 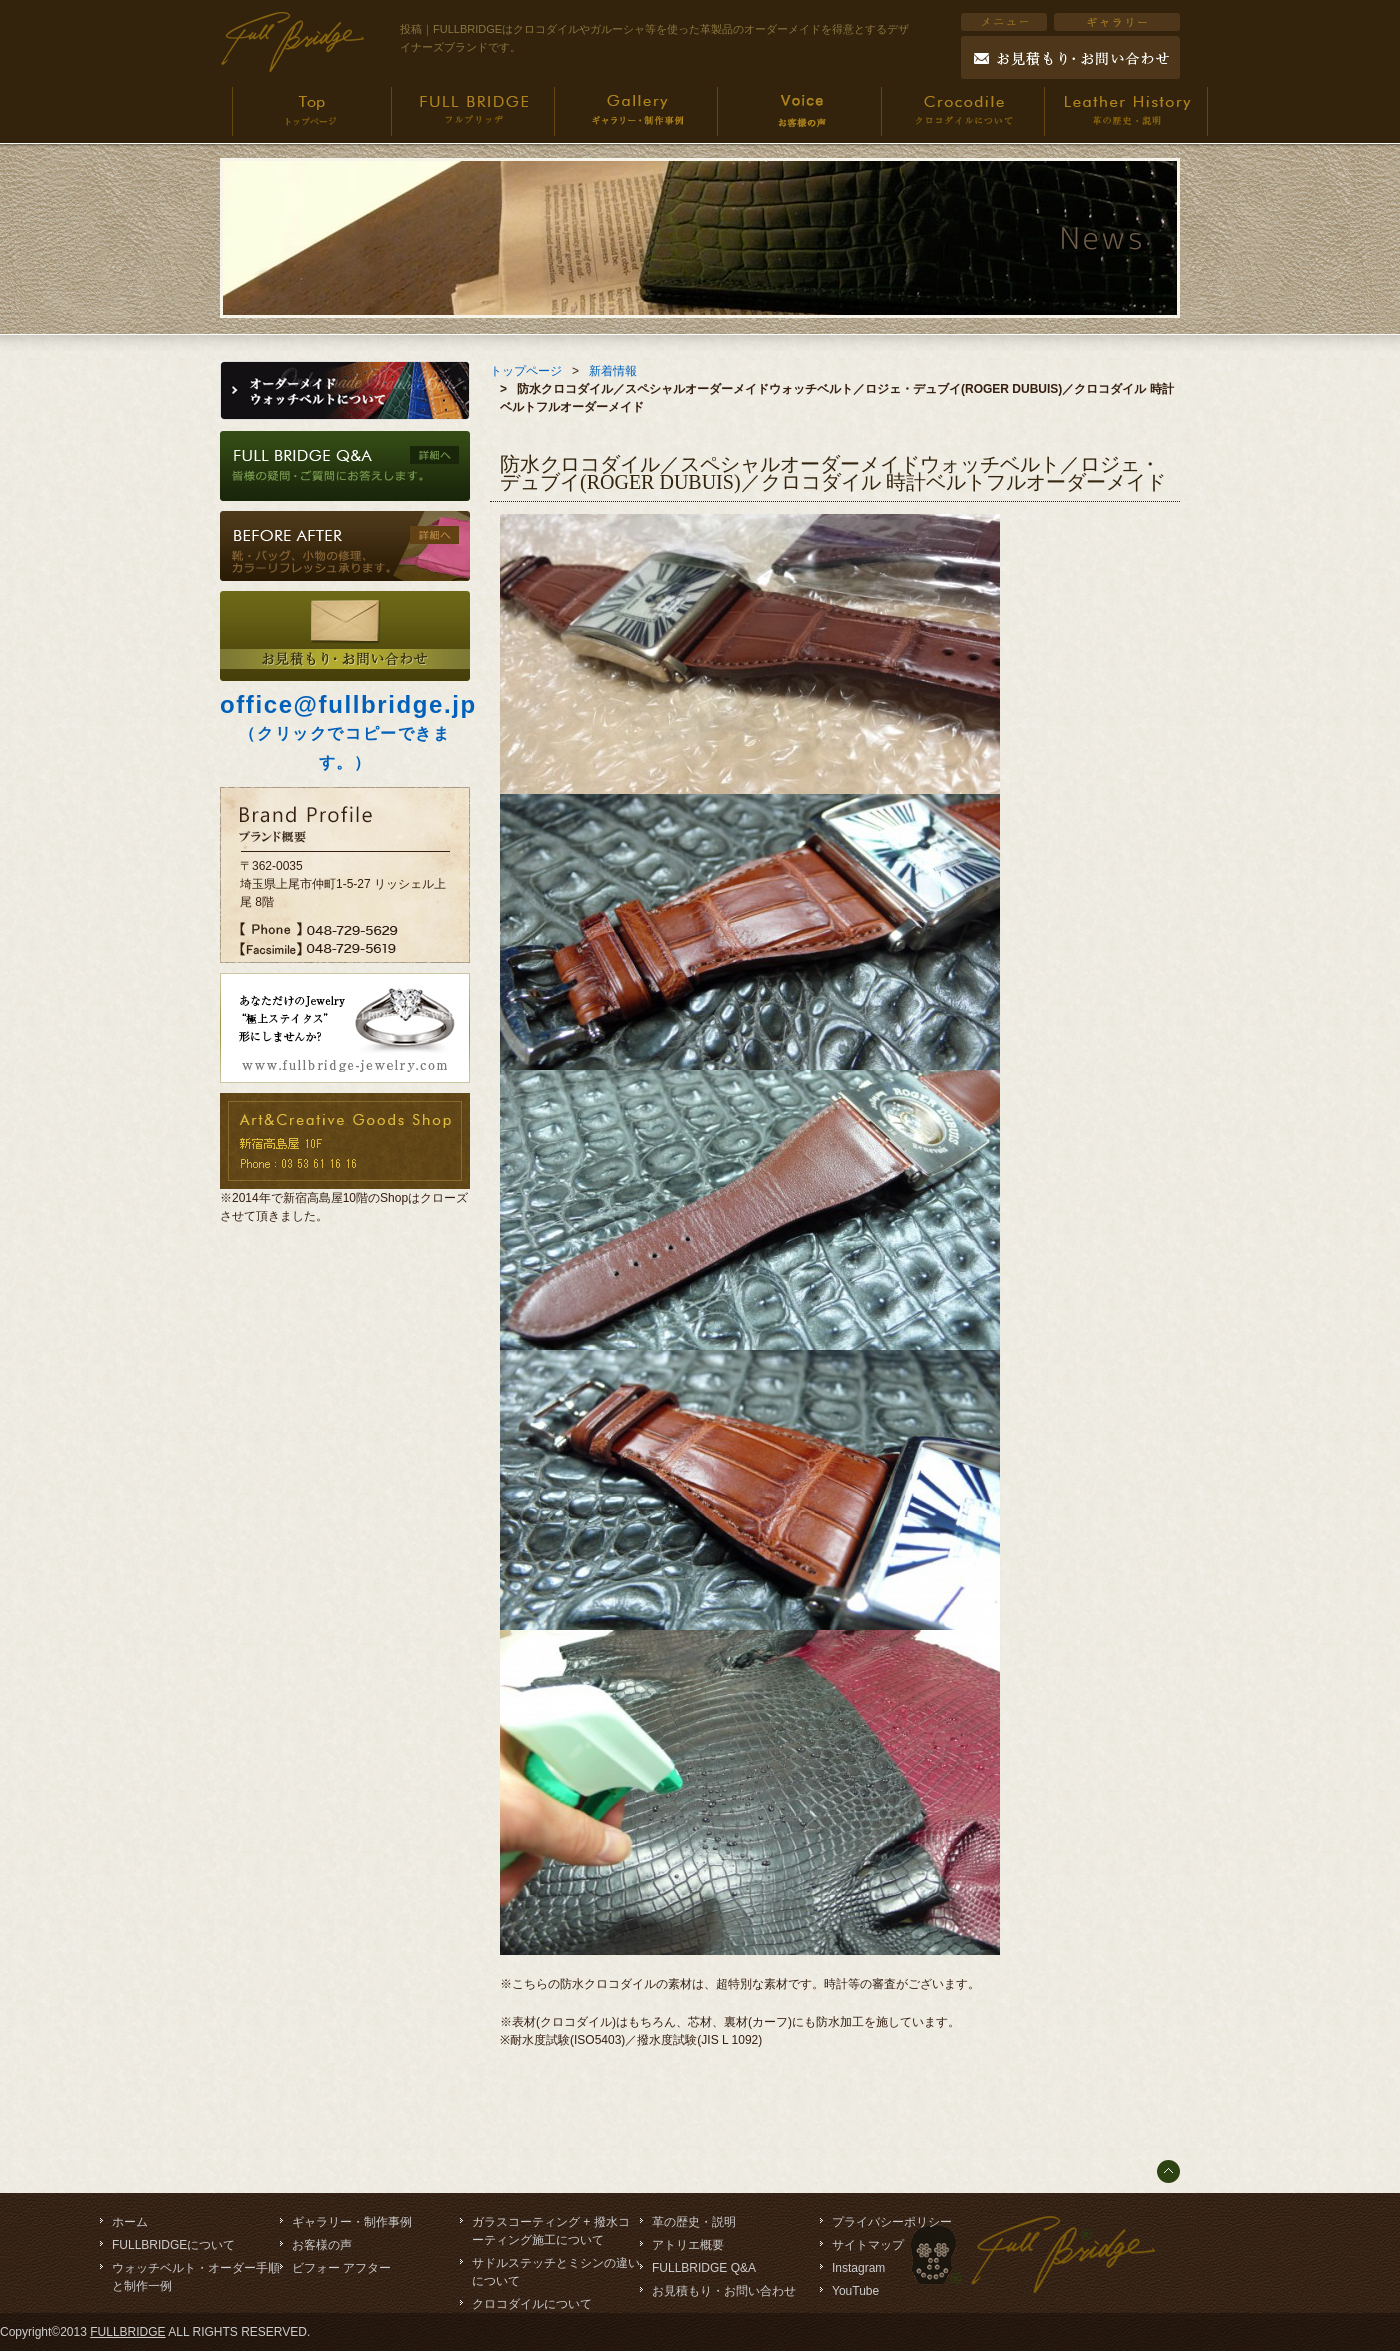 What do you see at coordinates (526, 371) in the screenshot?
I see `トップページ` at bounding box center [526, 371].